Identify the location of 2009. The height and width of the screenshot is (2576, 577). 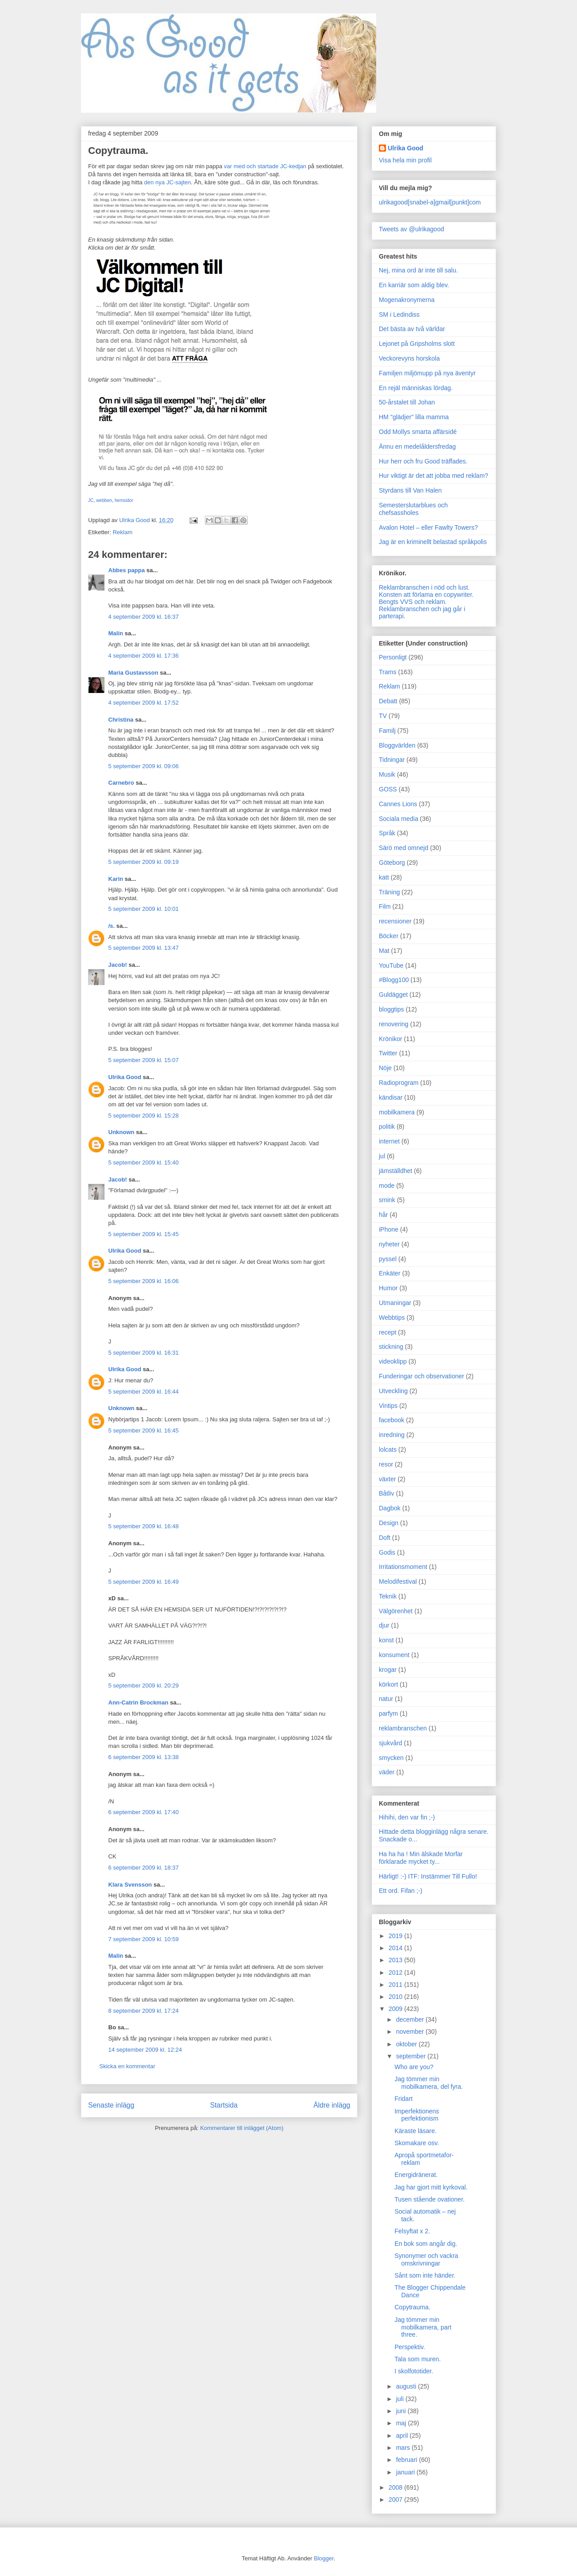
(396, 2008).